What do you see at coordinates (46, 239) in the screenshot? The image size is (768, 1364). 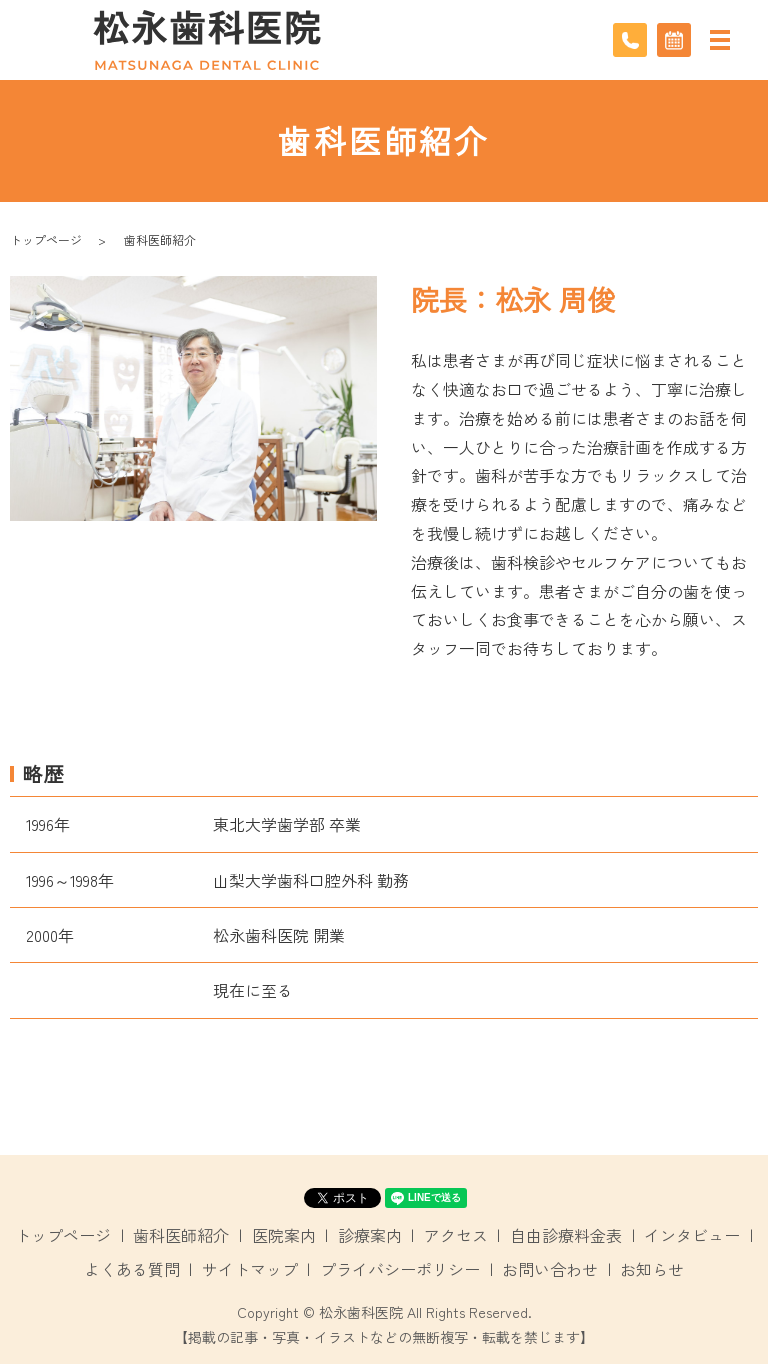 I see `トップページ` at bounding box center [46, 239].